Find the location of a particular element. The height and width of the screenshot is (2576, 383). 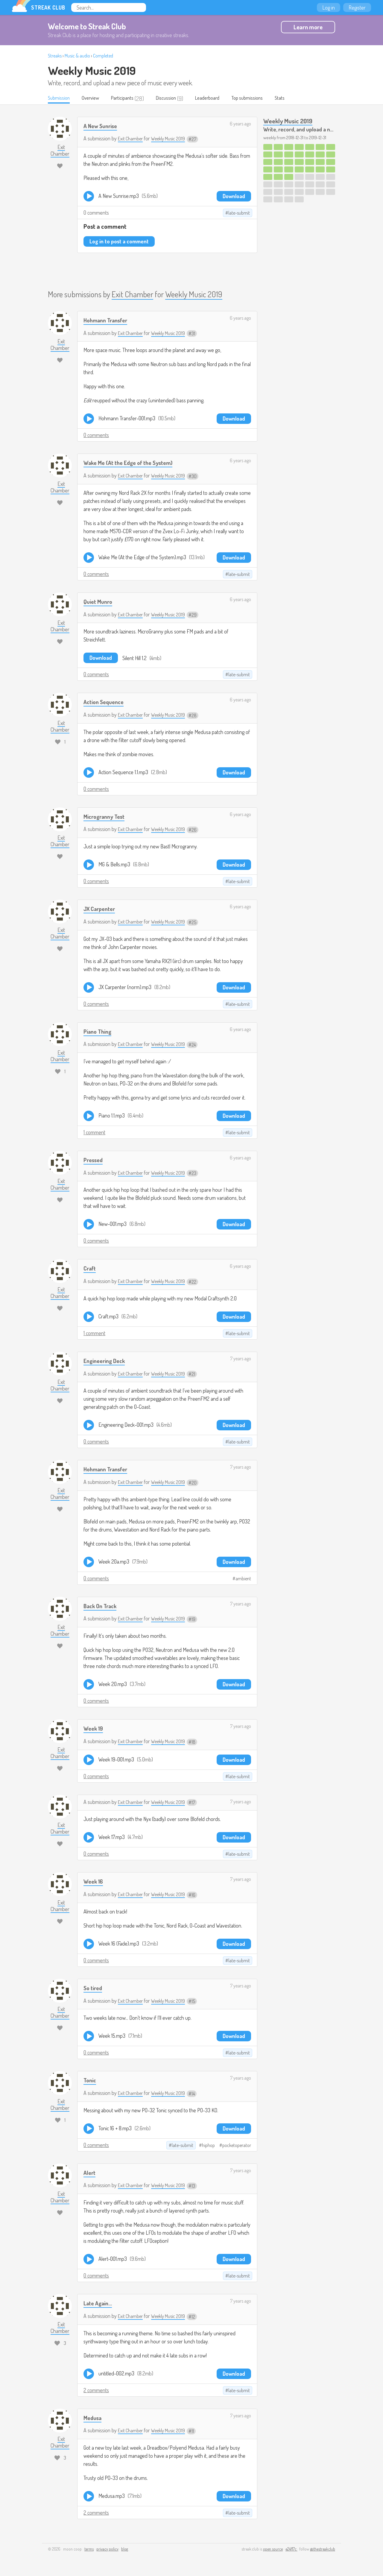

Top submissions is located at coordinates (264, 98).